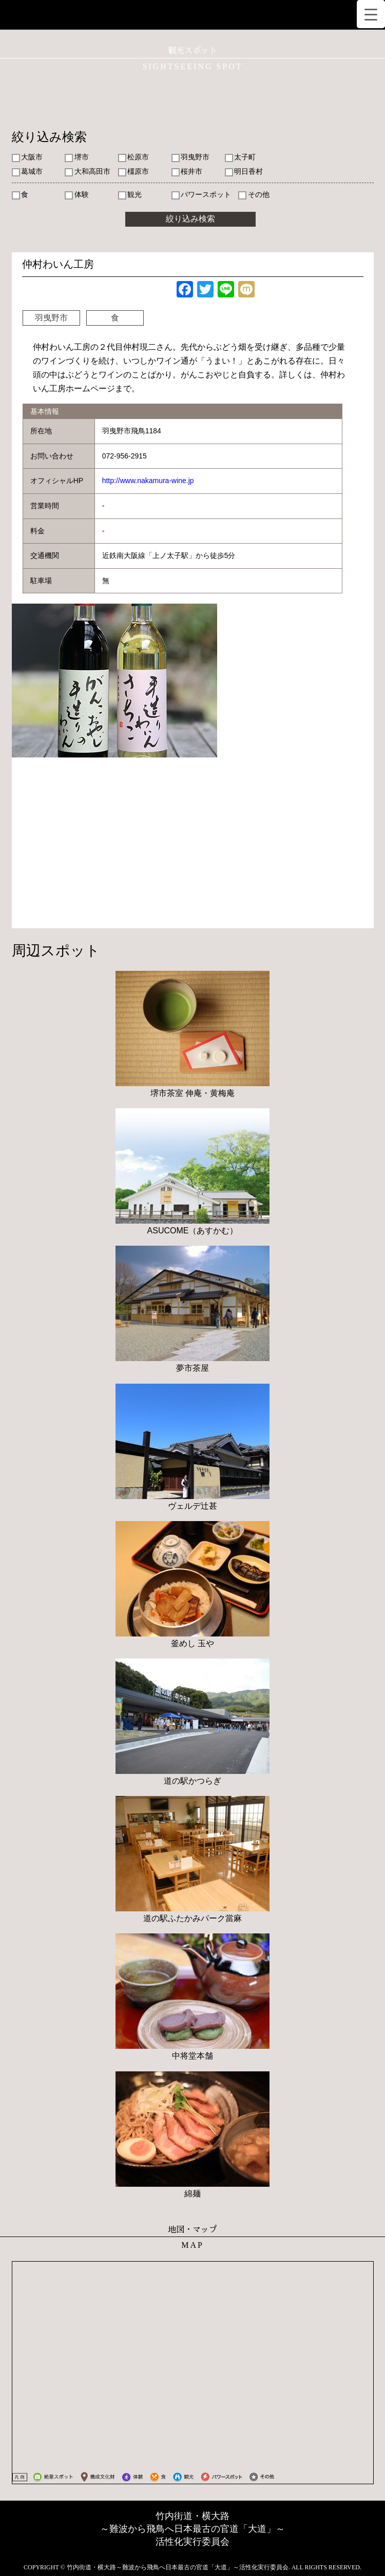  Describe the element at coordinates (192, 1506) in the screenshot. I see `ヴェルデ辻甚` at that location.